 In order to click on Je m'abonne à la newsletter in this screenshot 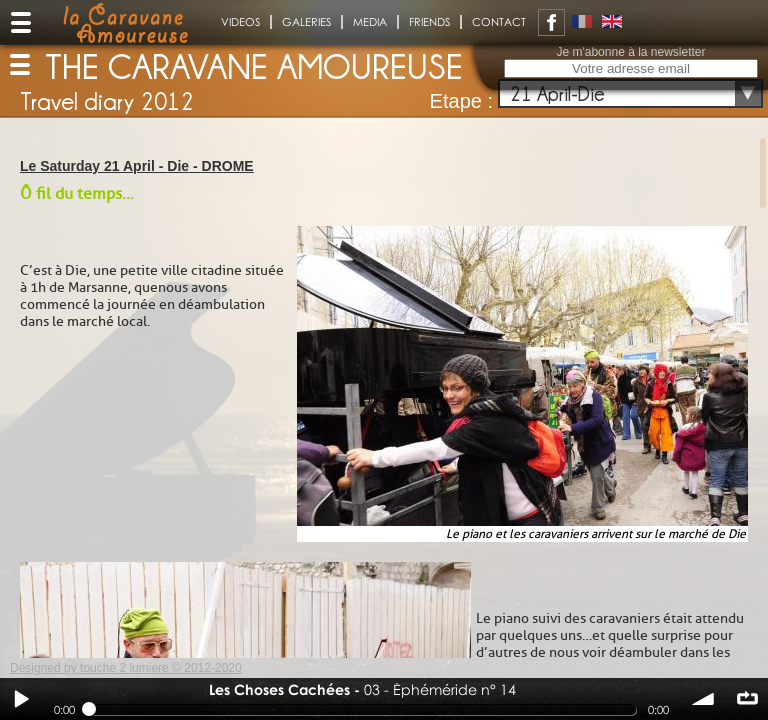, I will do `click(630, 52)`.